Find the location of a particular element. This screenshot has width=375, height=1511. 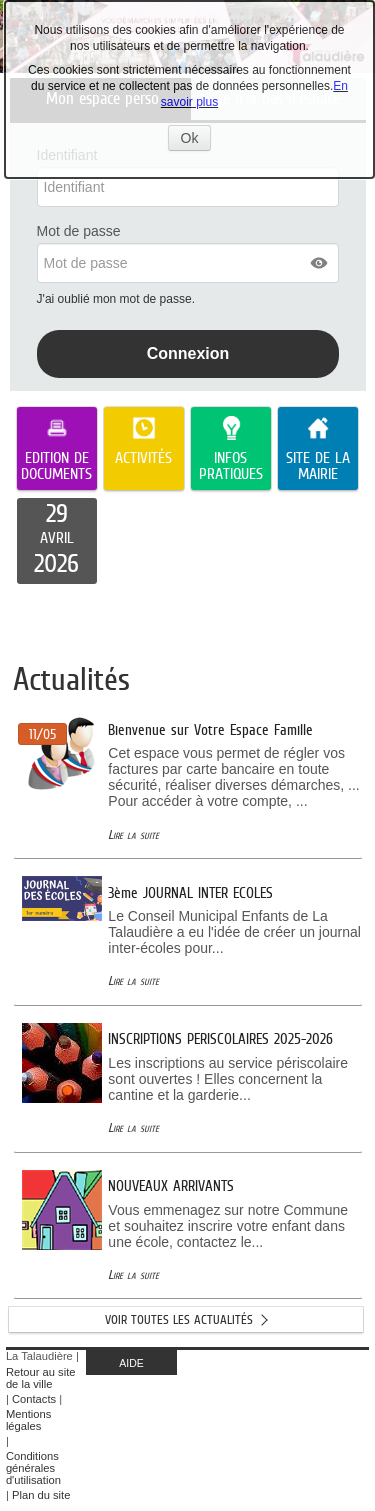

Conditions générales d'utilisation is located at coordinates (33, 1468).